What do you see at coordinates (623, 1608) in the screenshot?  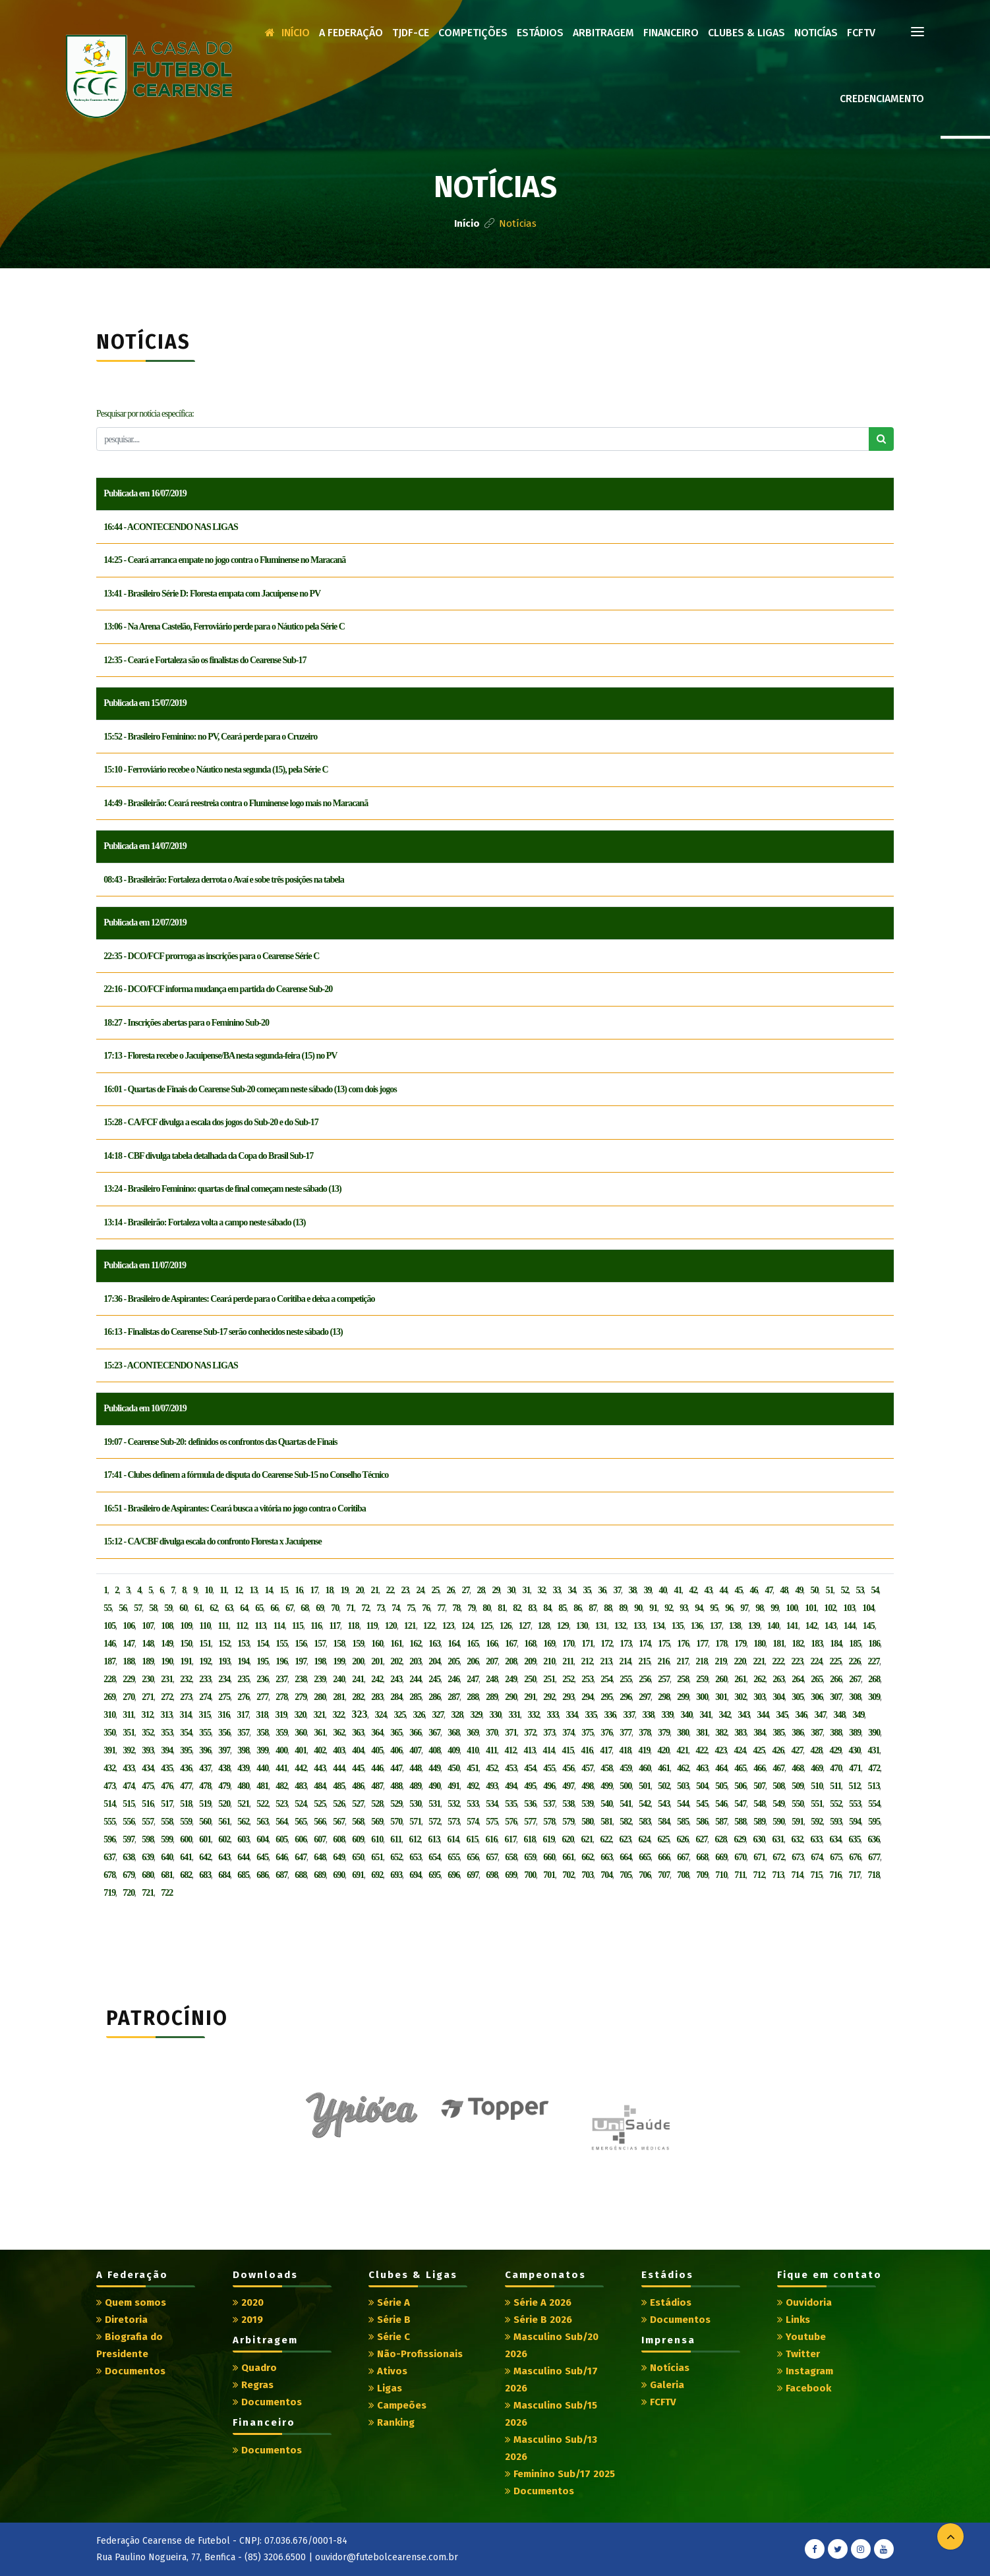 I see `89` at bounding box center [623, 1608].